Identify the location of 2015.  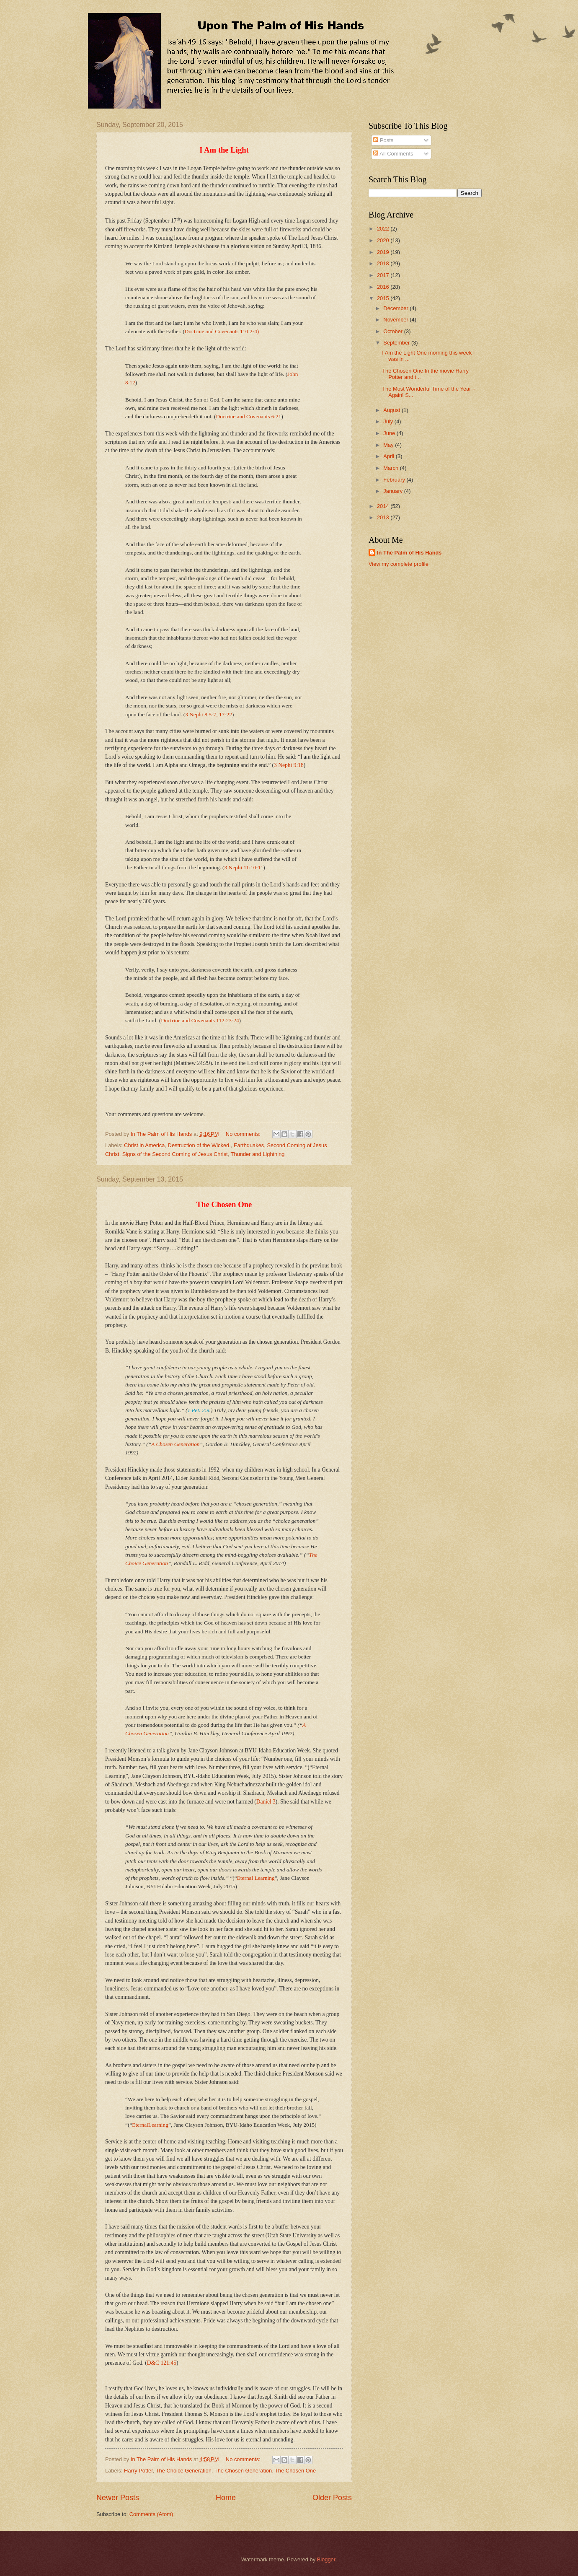
(383, 298).